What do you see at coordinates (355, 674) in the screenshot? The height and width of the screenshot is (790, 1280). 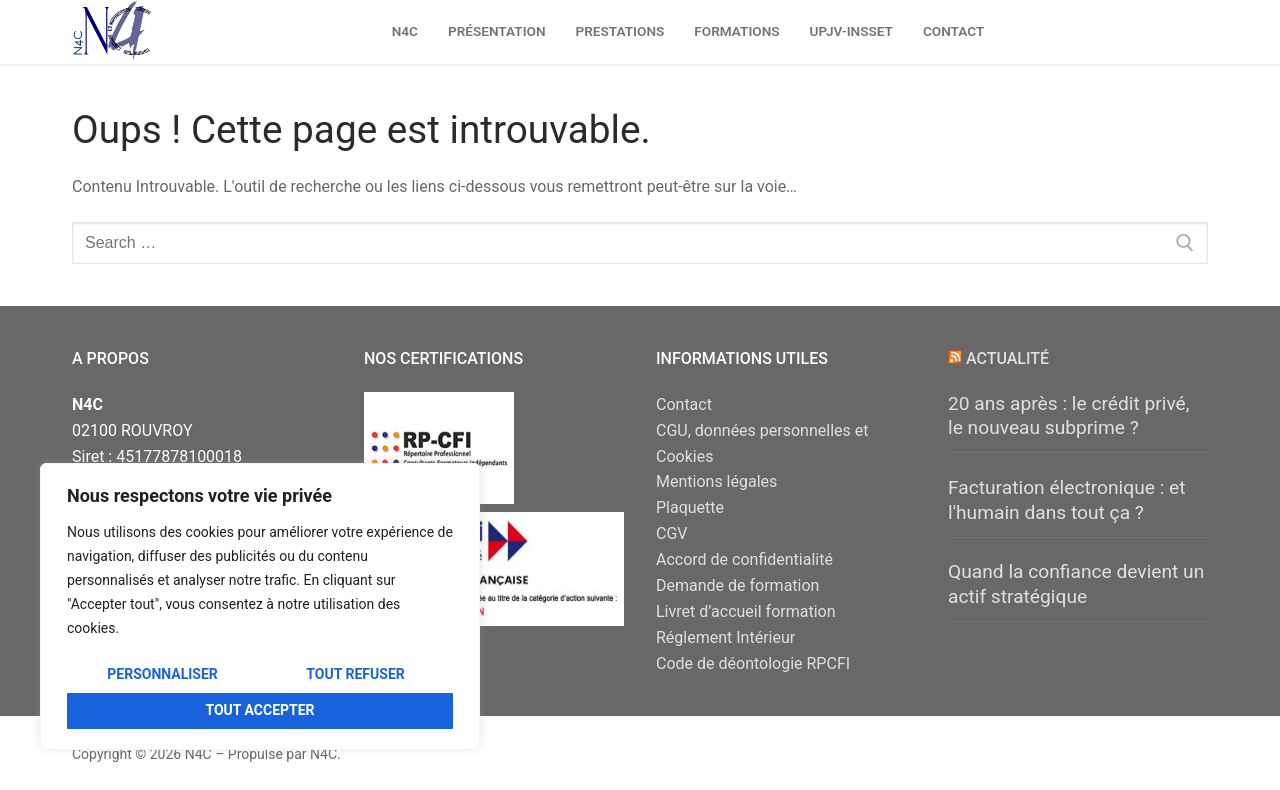 I see `Tout refuser` at bounding box center [355, 674].